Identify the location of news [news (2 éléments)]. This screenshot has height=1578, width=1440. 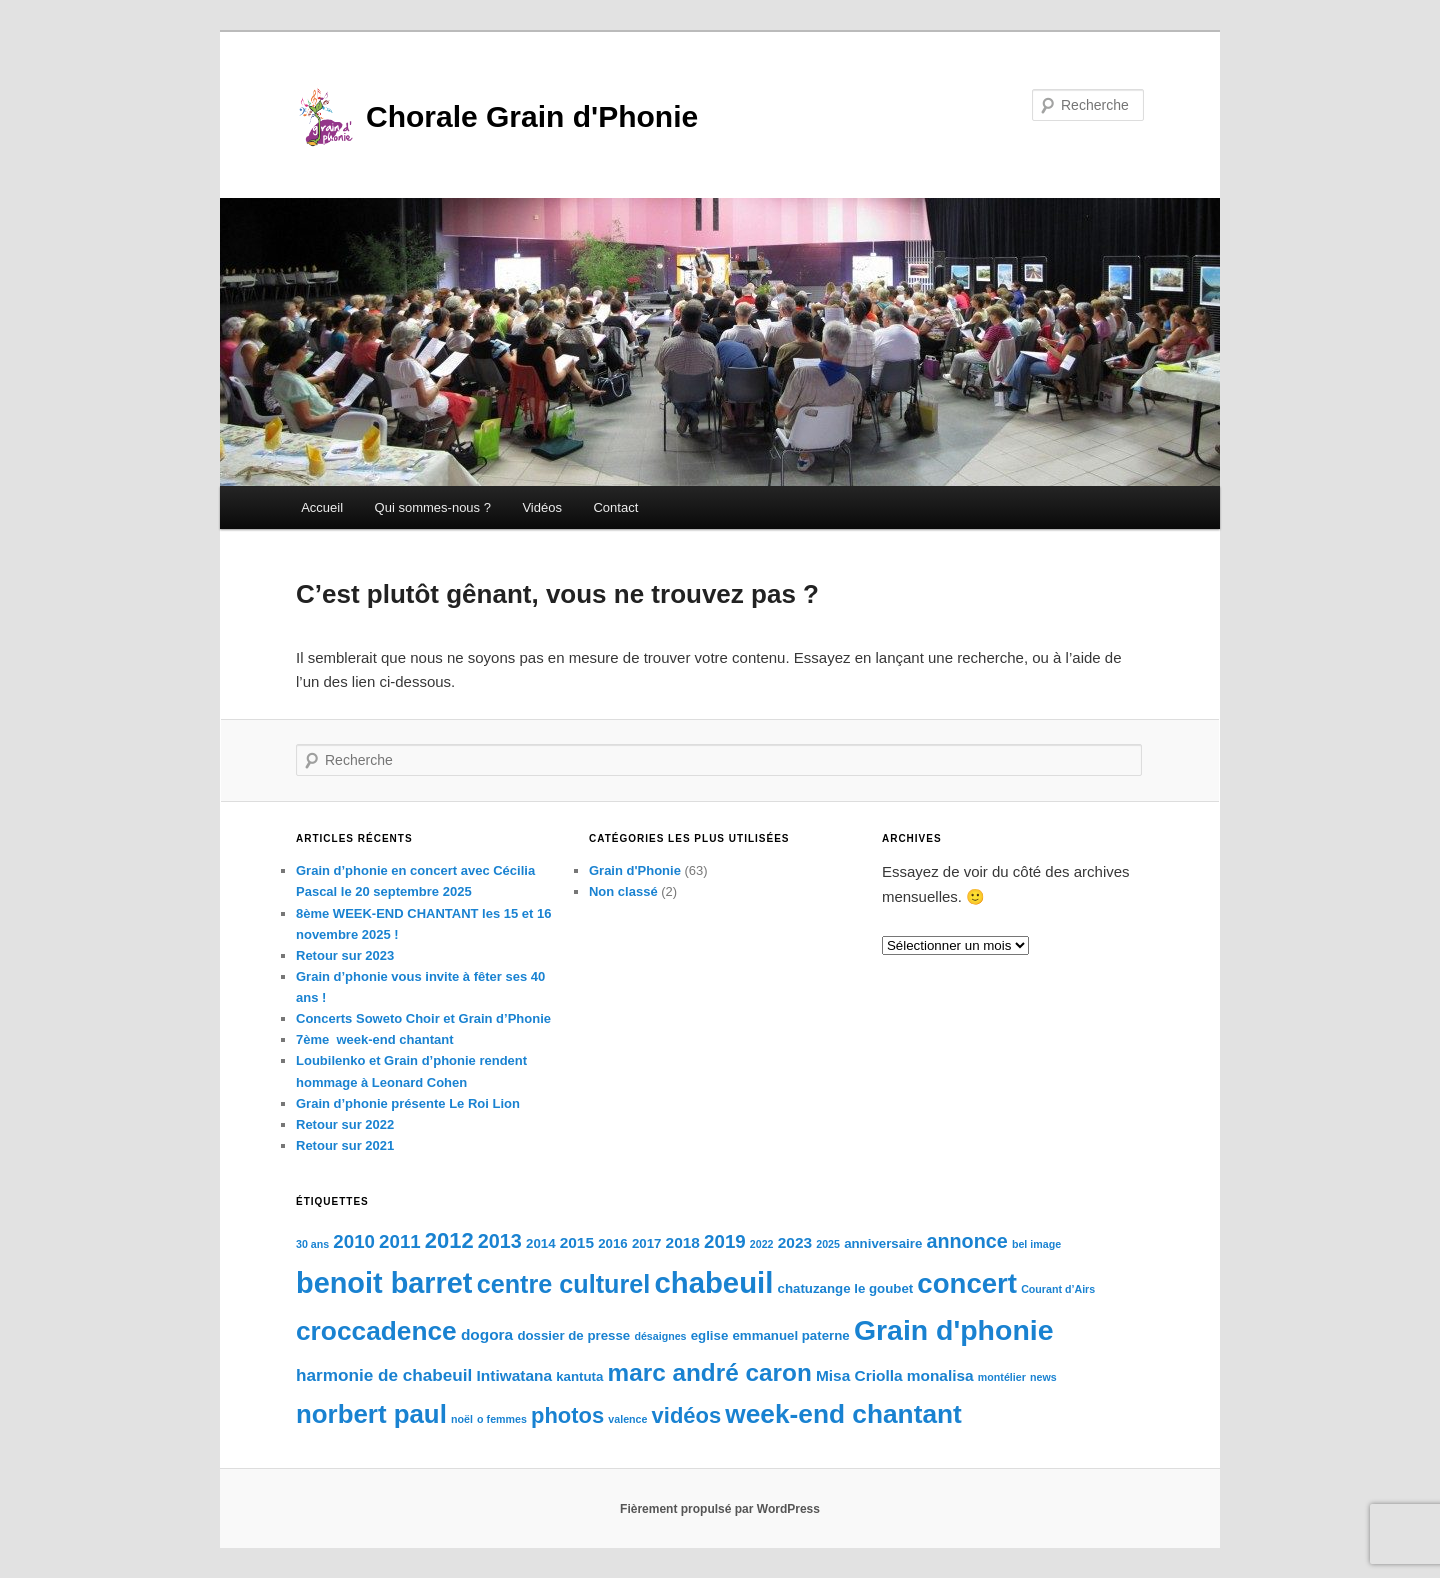
(1043, 1377).